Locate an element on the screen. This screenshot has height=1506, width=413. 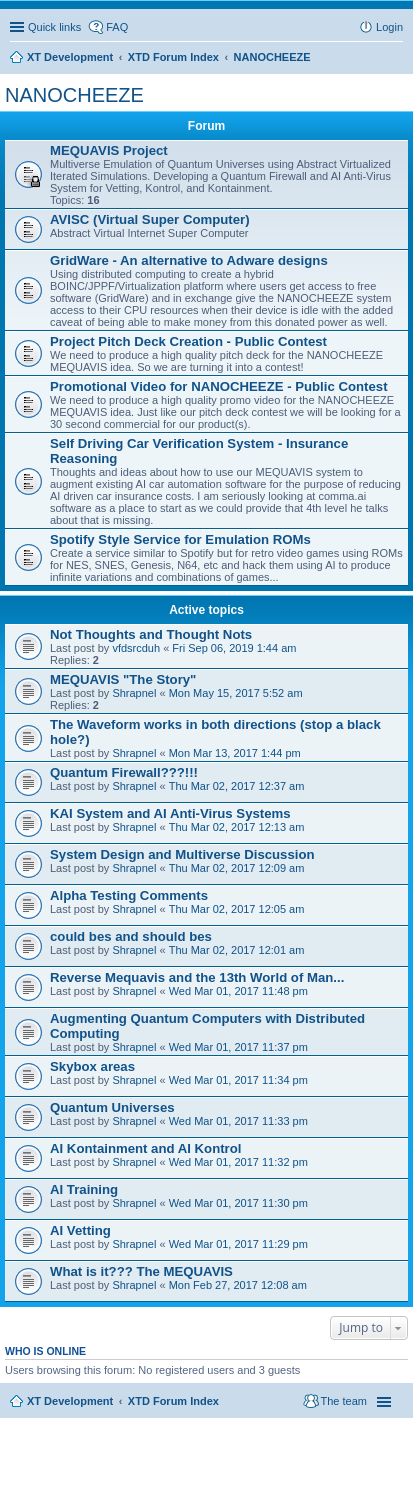
Spotify Style Service for Emulation ROMs is located at coordinates (180, 539).